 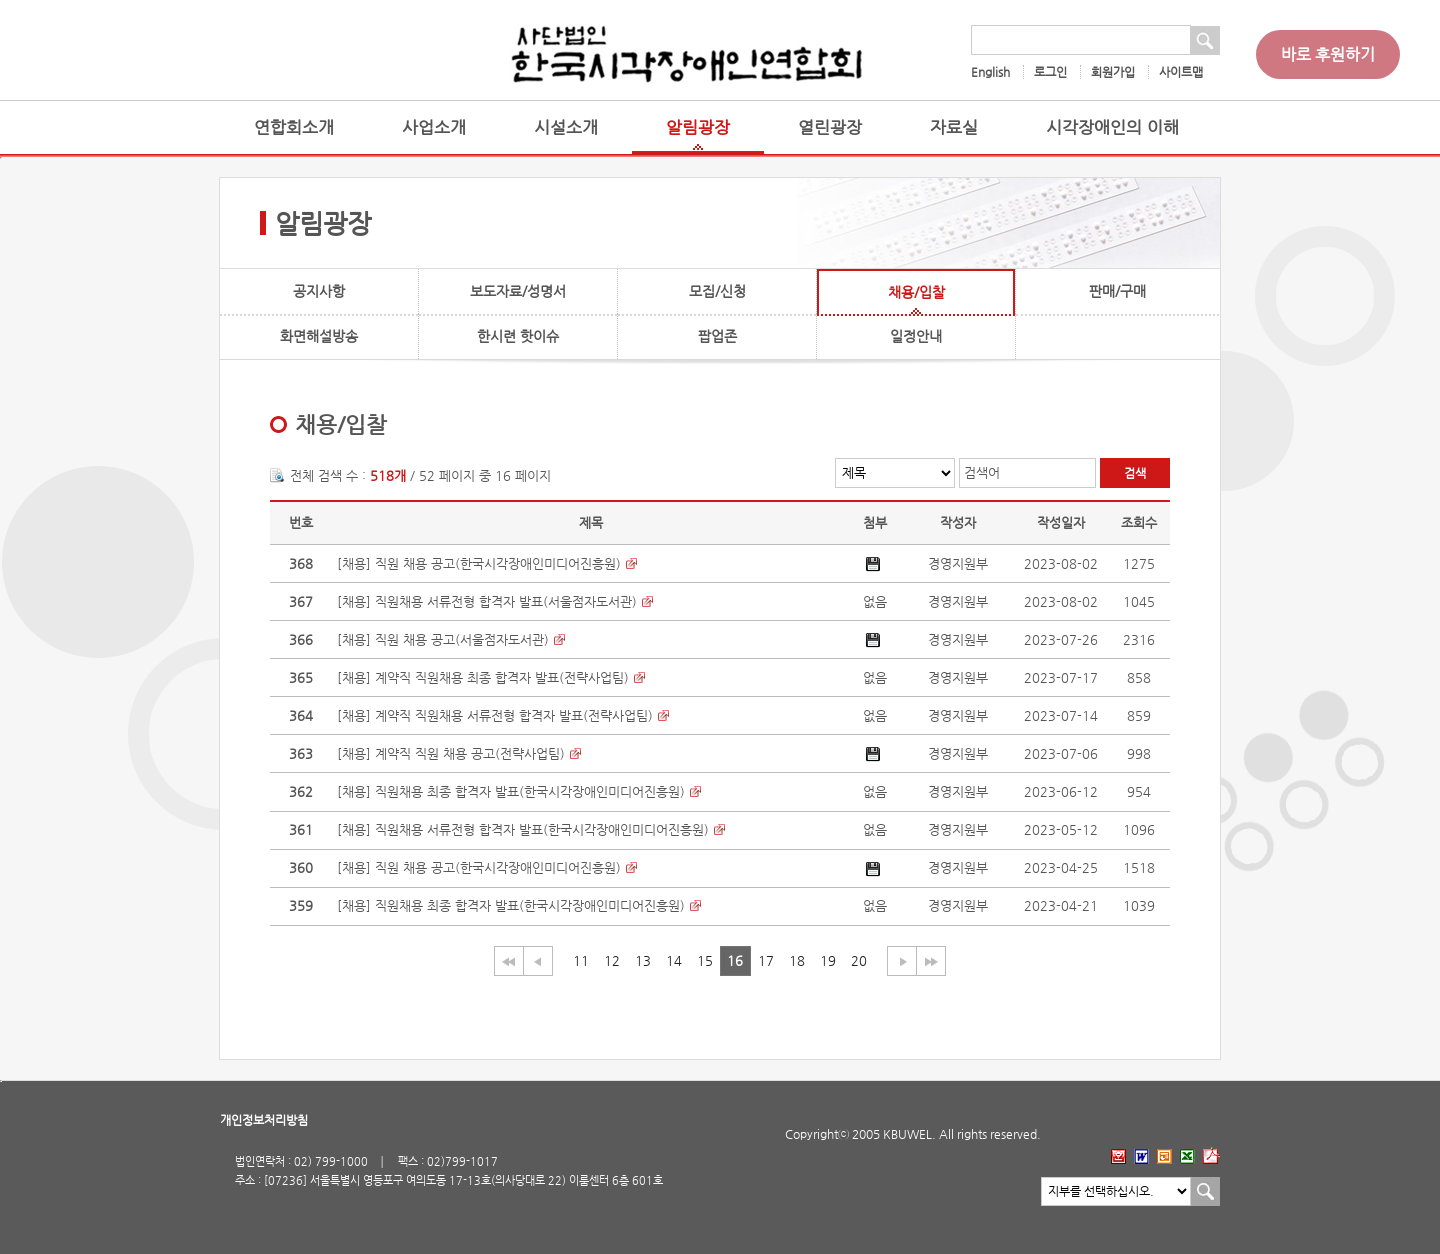 What do you see at coordinates (1050, 72) in the screenshot?
I see `로그인` at bounding box center [1050, 72].